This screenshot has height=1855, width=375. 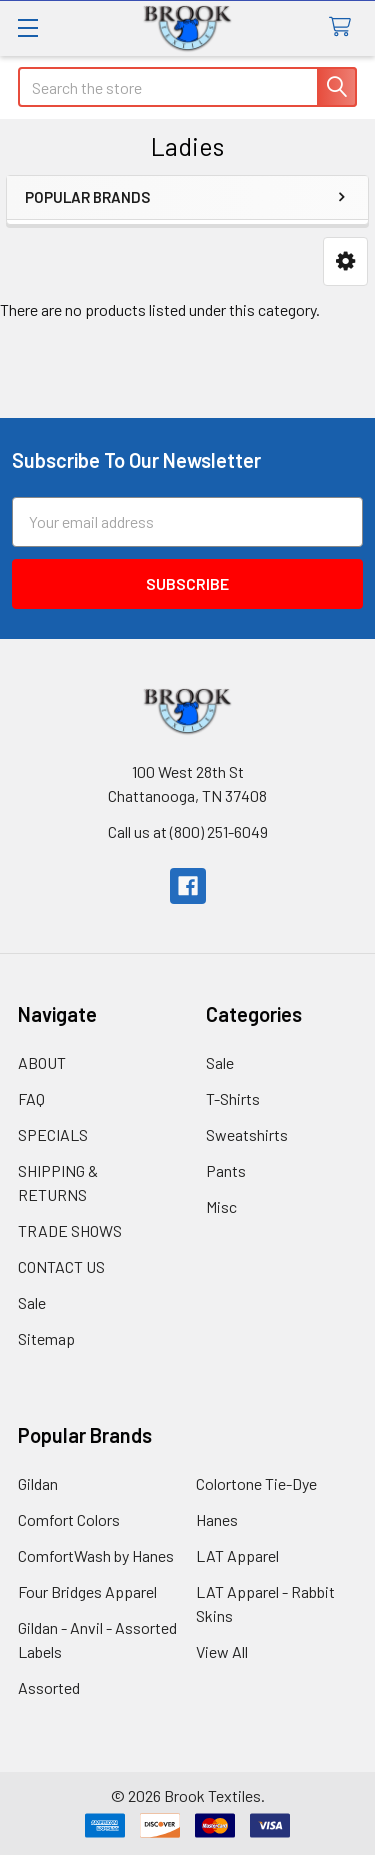 I want to click on FAQ, so click(x=31, y=1098).